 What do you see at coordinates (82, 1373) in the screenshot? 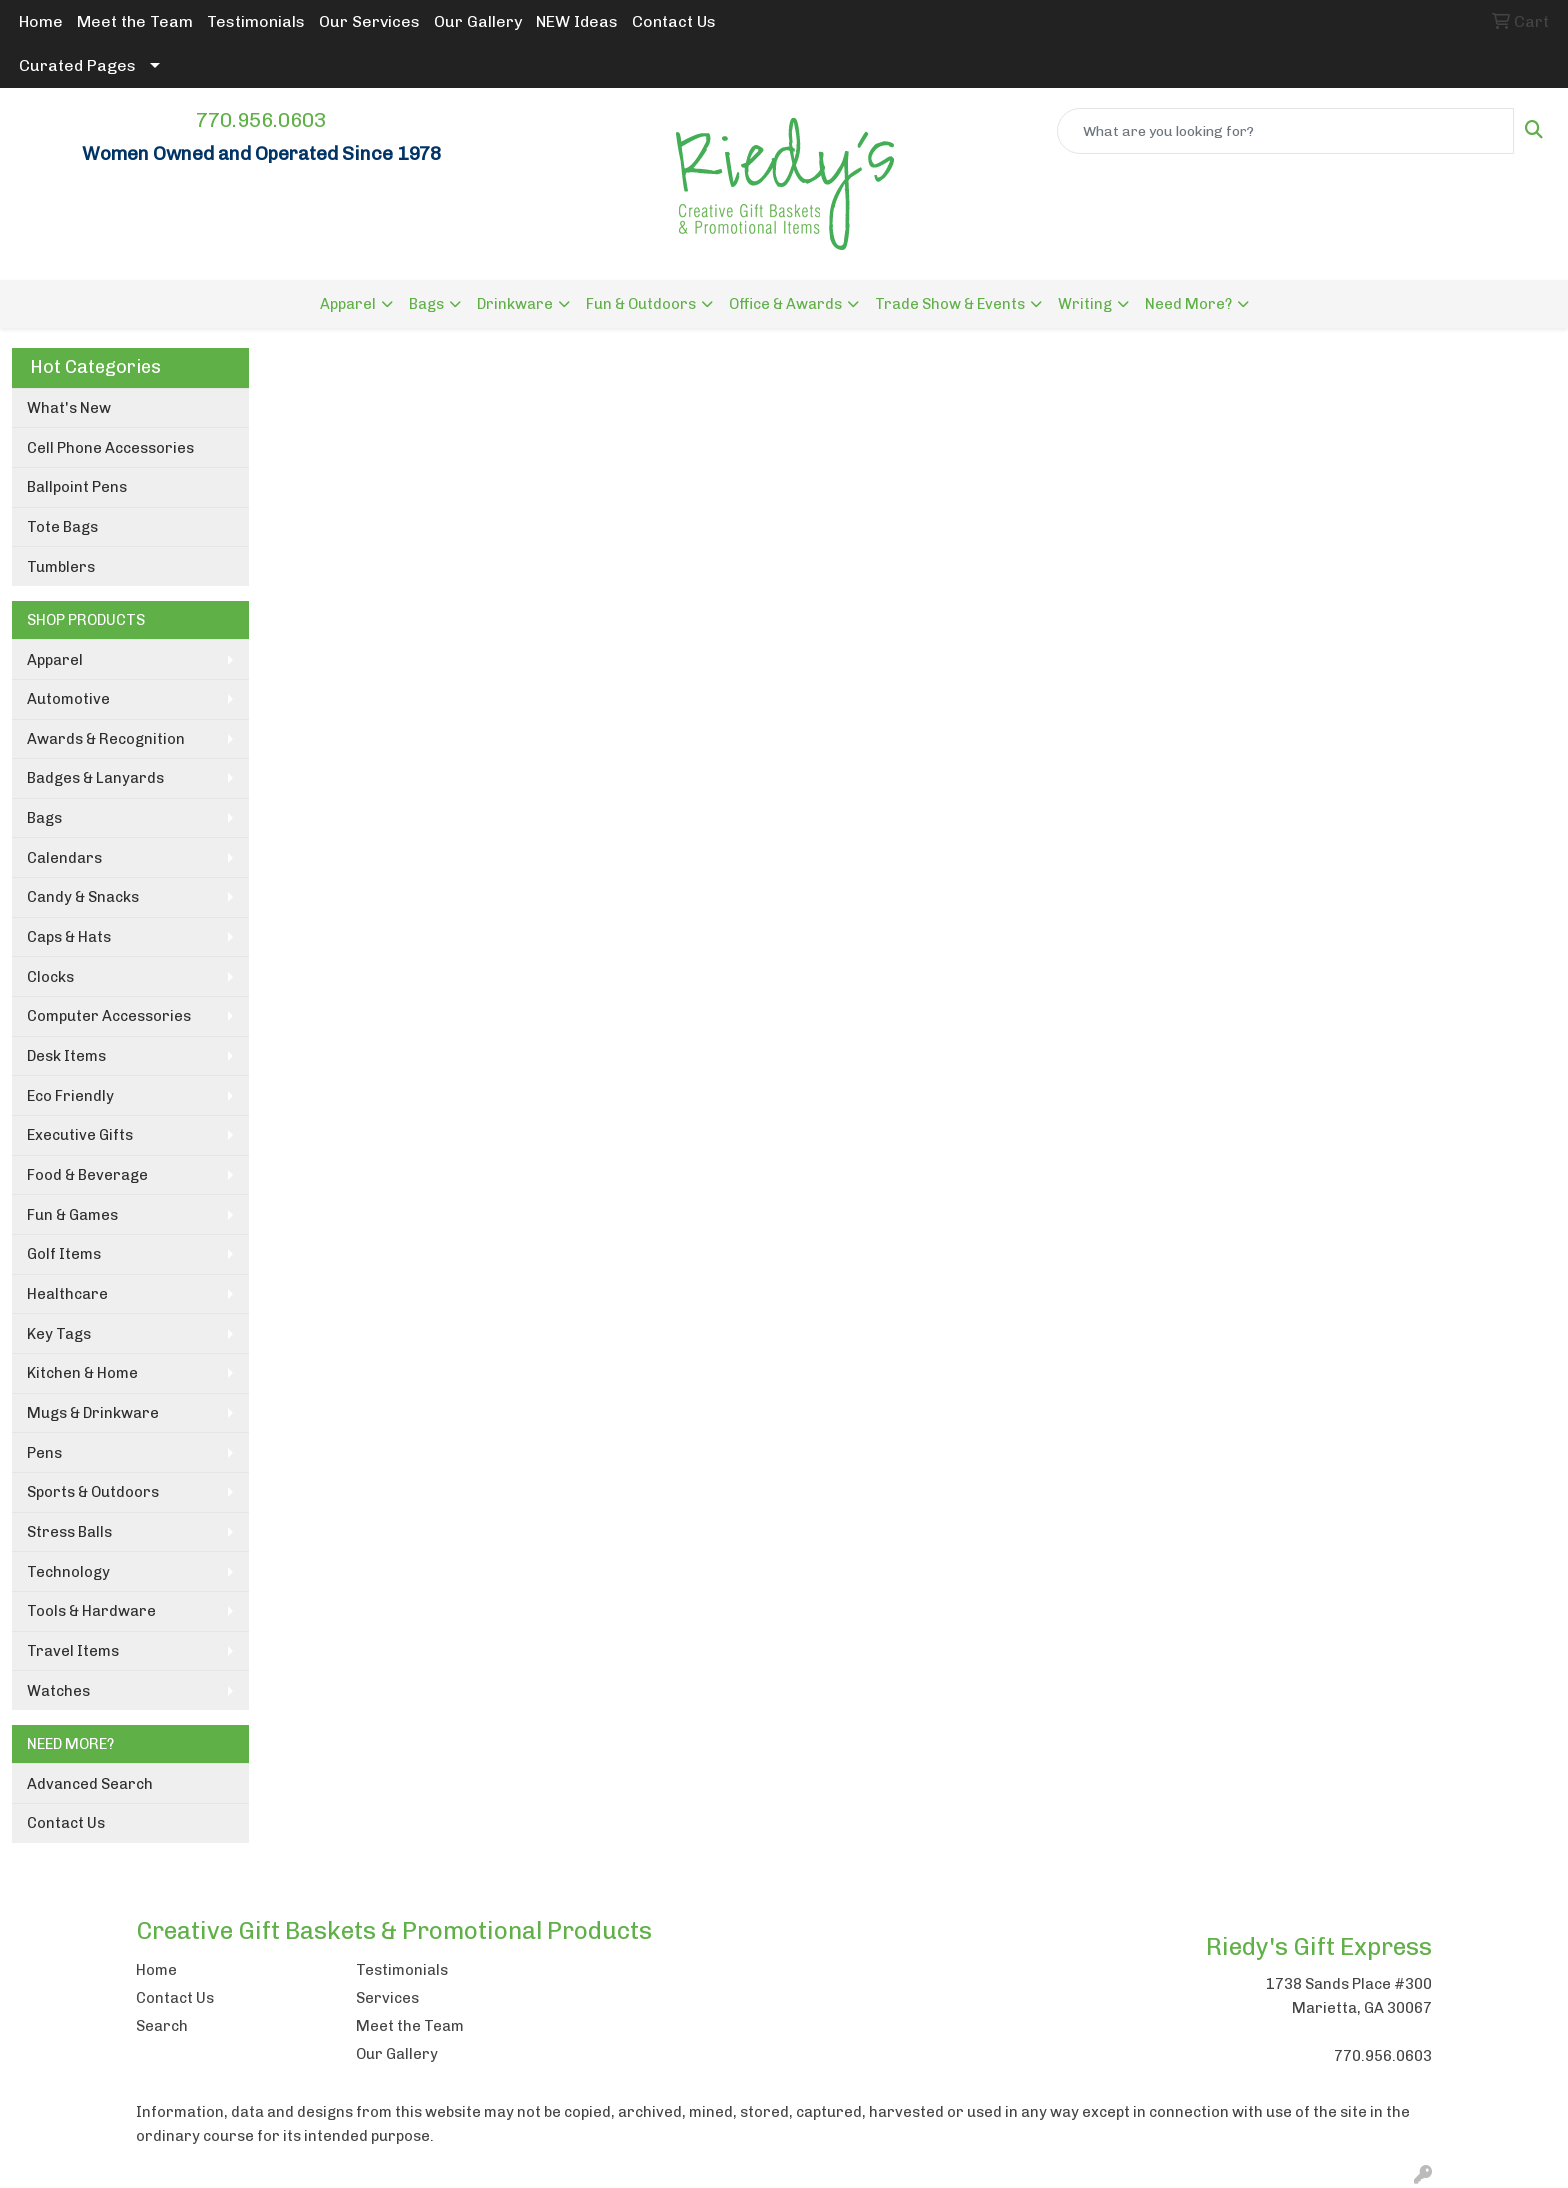
I see `Kitchen & Home` at bounding box center [82, 1373].